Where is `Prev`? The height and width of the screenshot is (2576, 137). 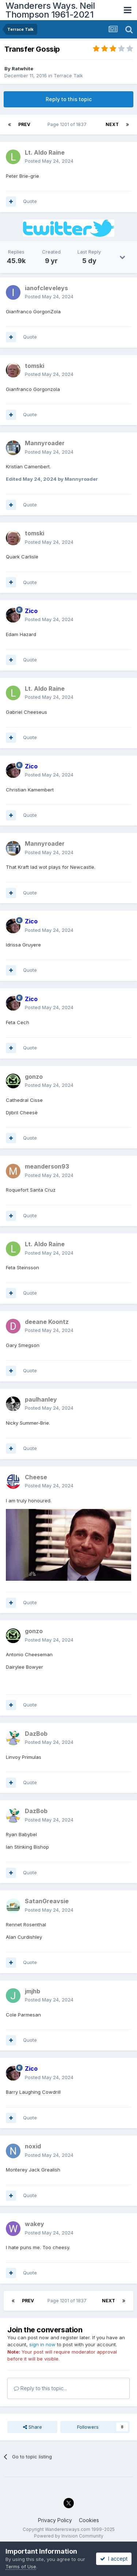
Prev is located at coordinates (24, 124).